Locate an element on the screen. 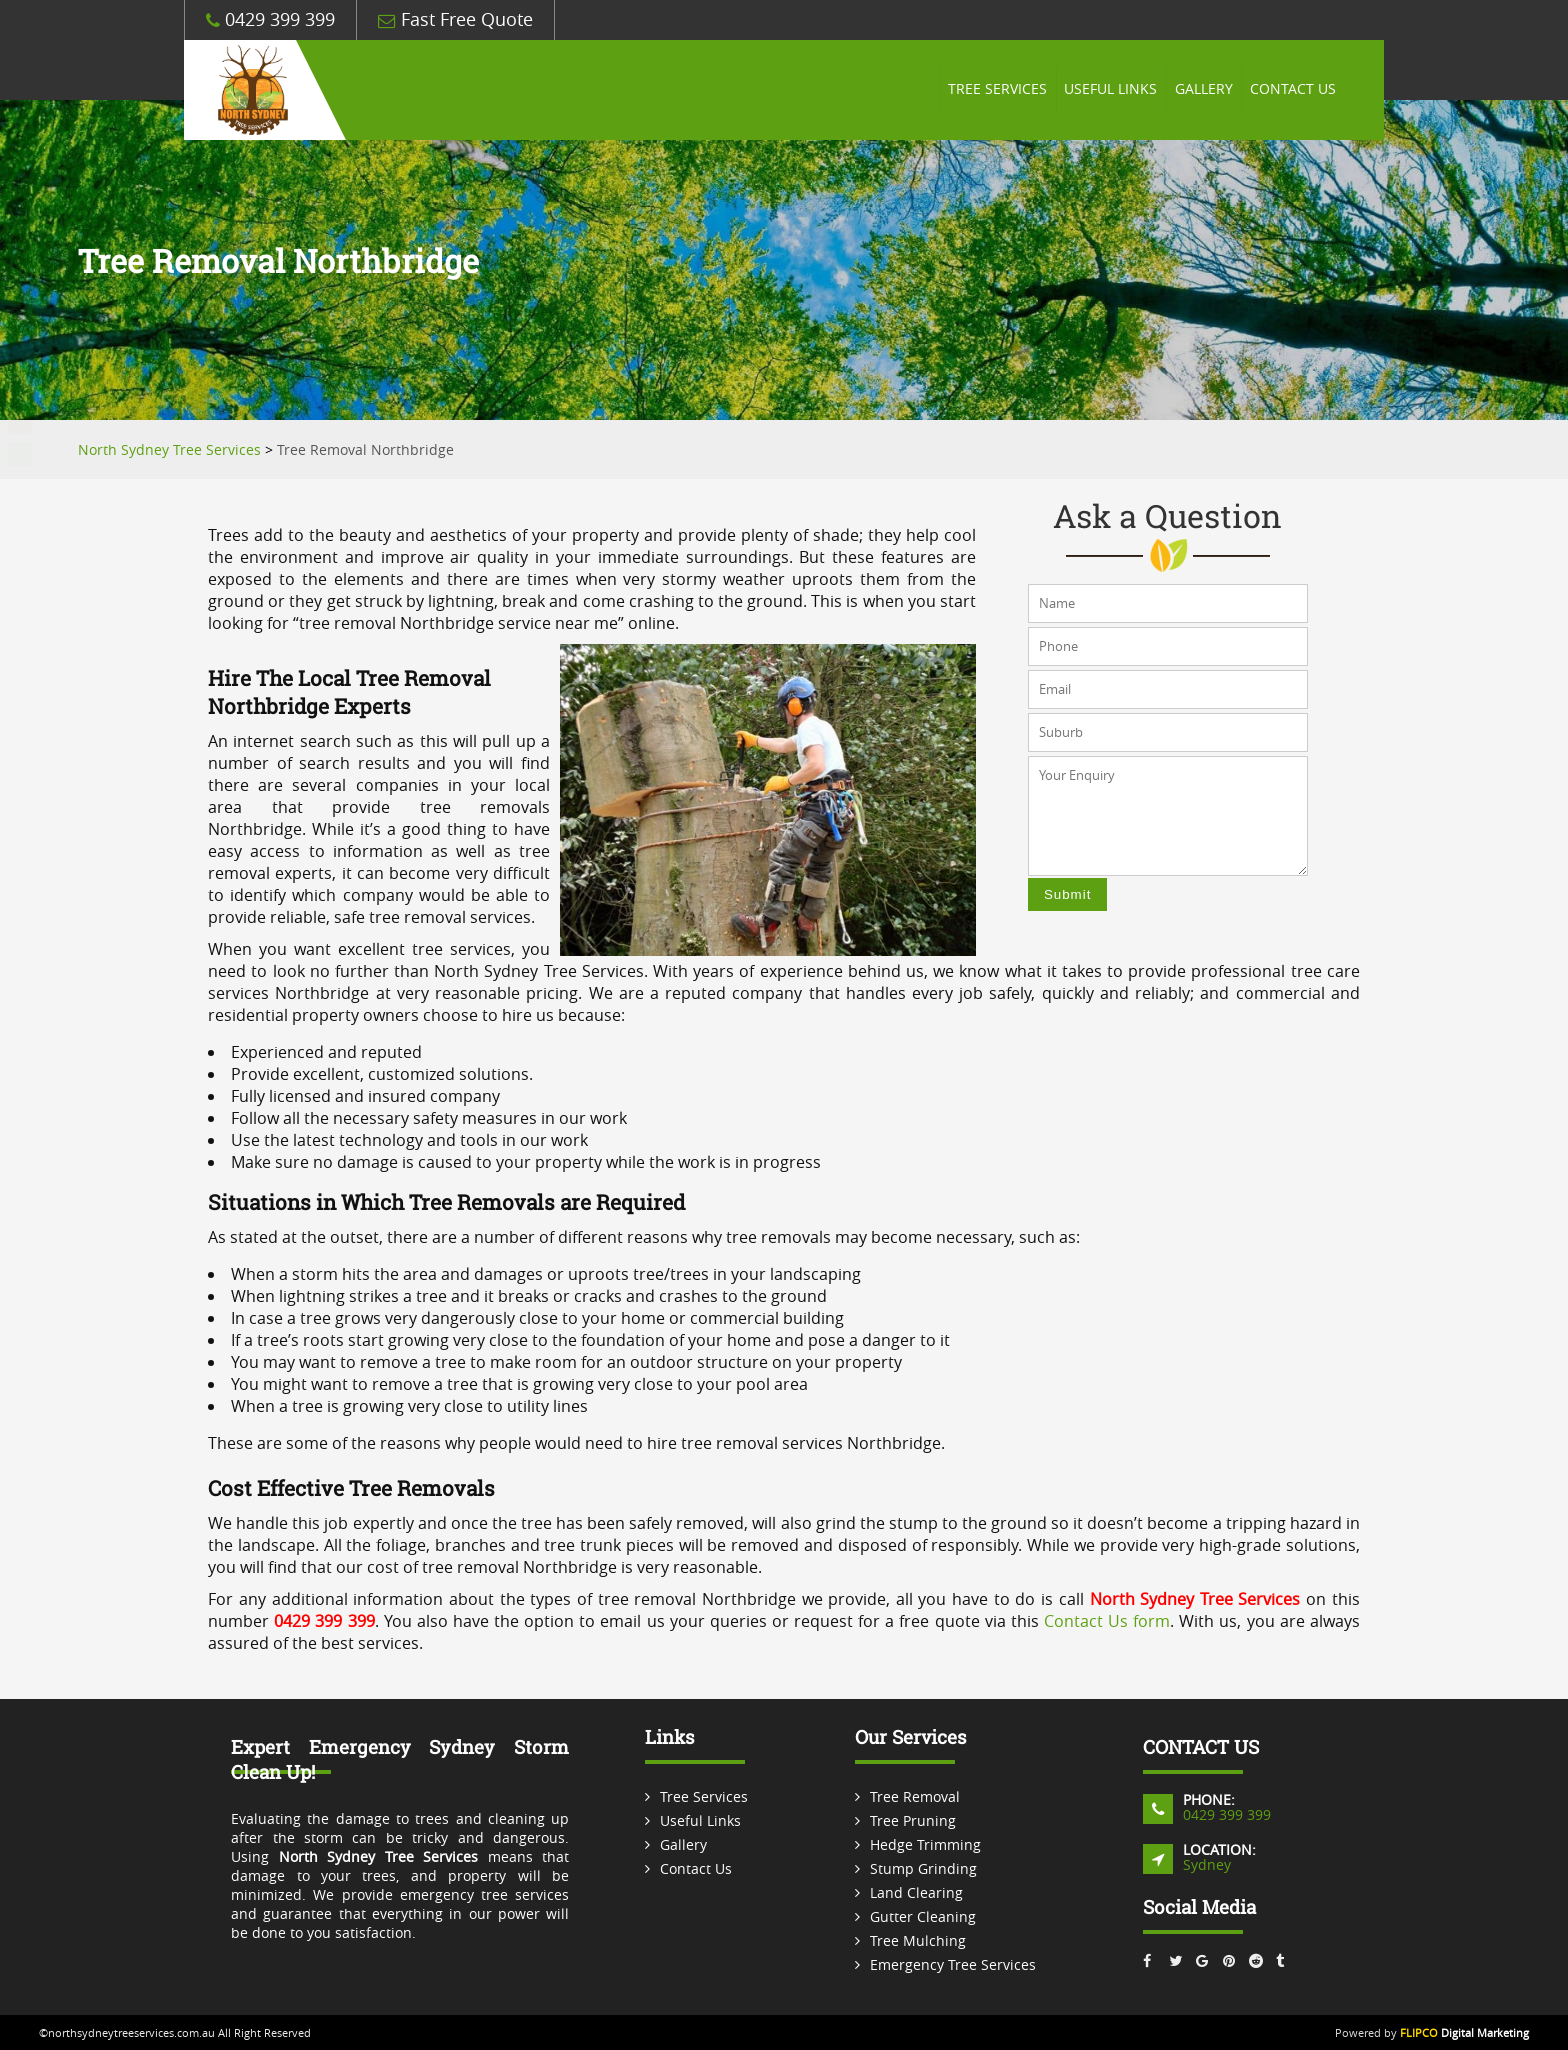 Image resolution: width=1568 pixels, height=2050 pixels. Tree Removal is located at coordinates (915, 1796).